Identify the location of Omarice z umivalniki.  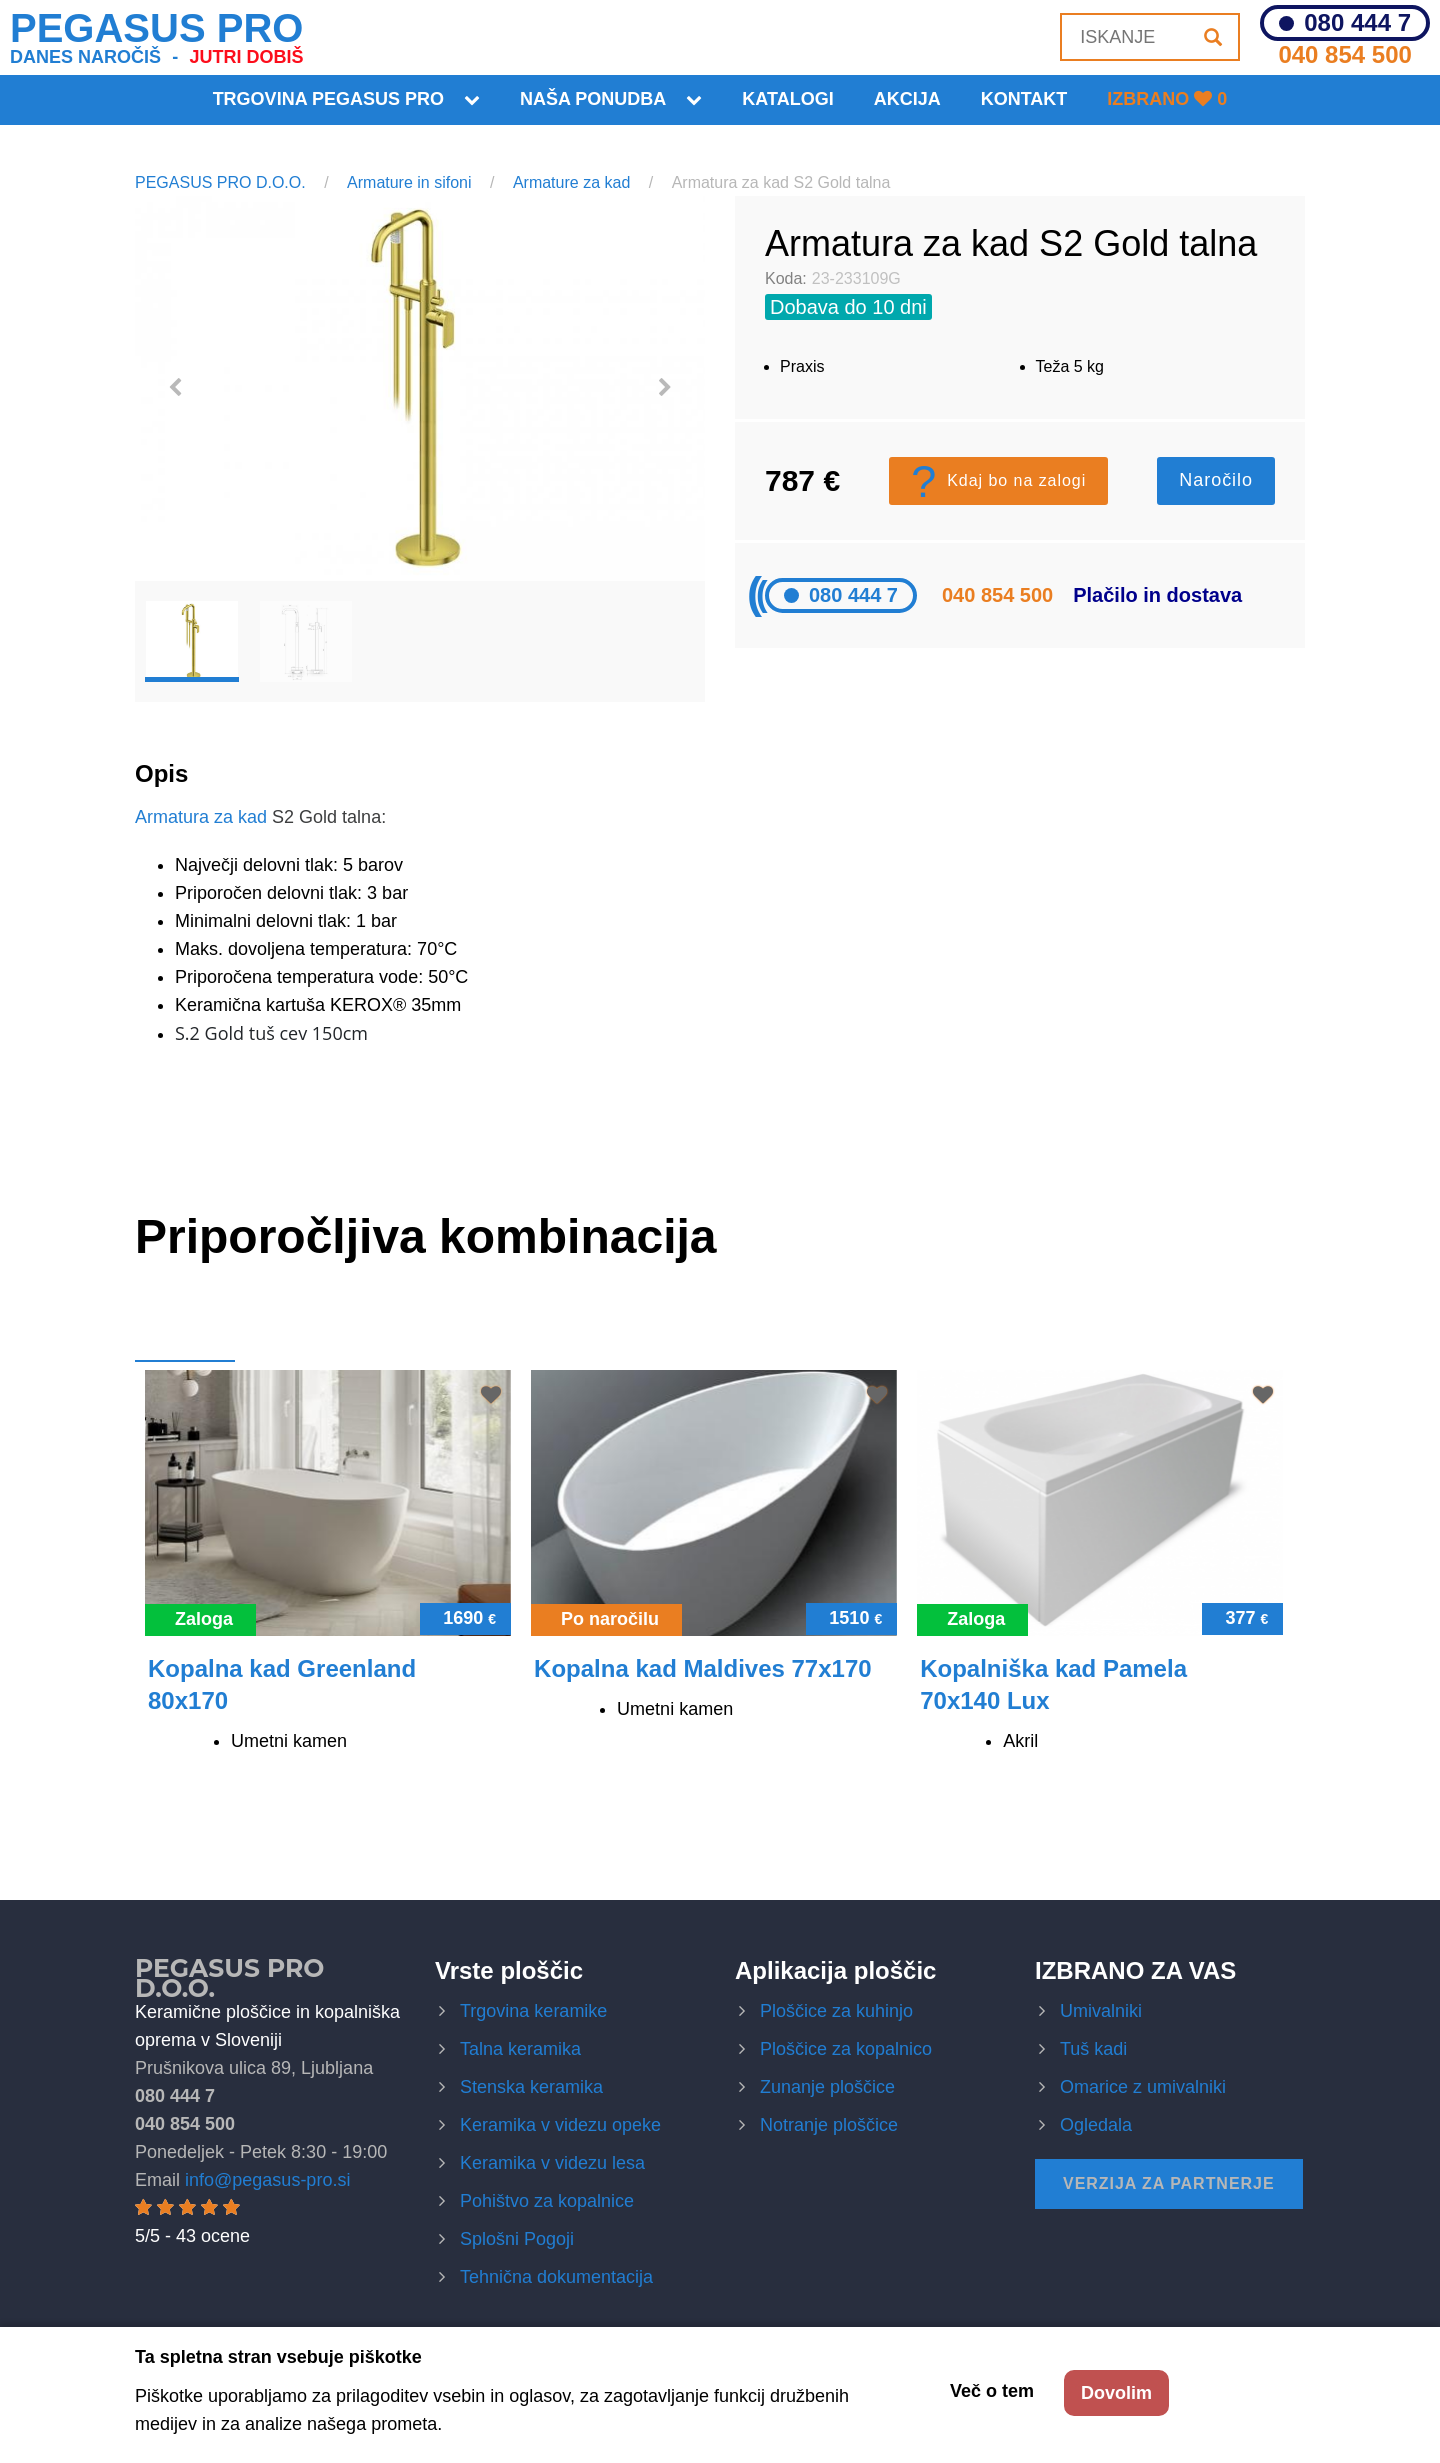
(1143, 2087).